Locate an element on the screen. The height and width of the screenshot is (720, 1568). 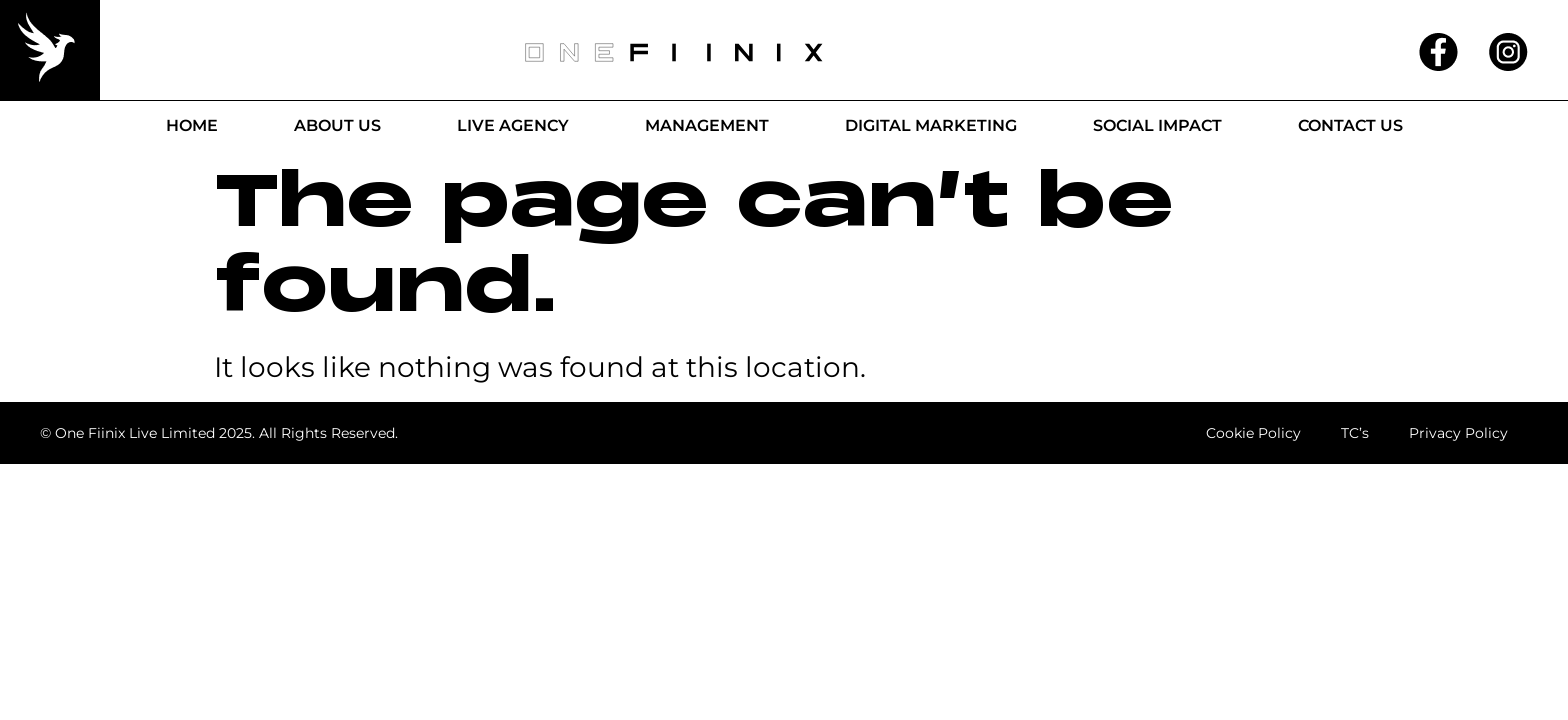
Live Agency is located at coordinates (513, 125).